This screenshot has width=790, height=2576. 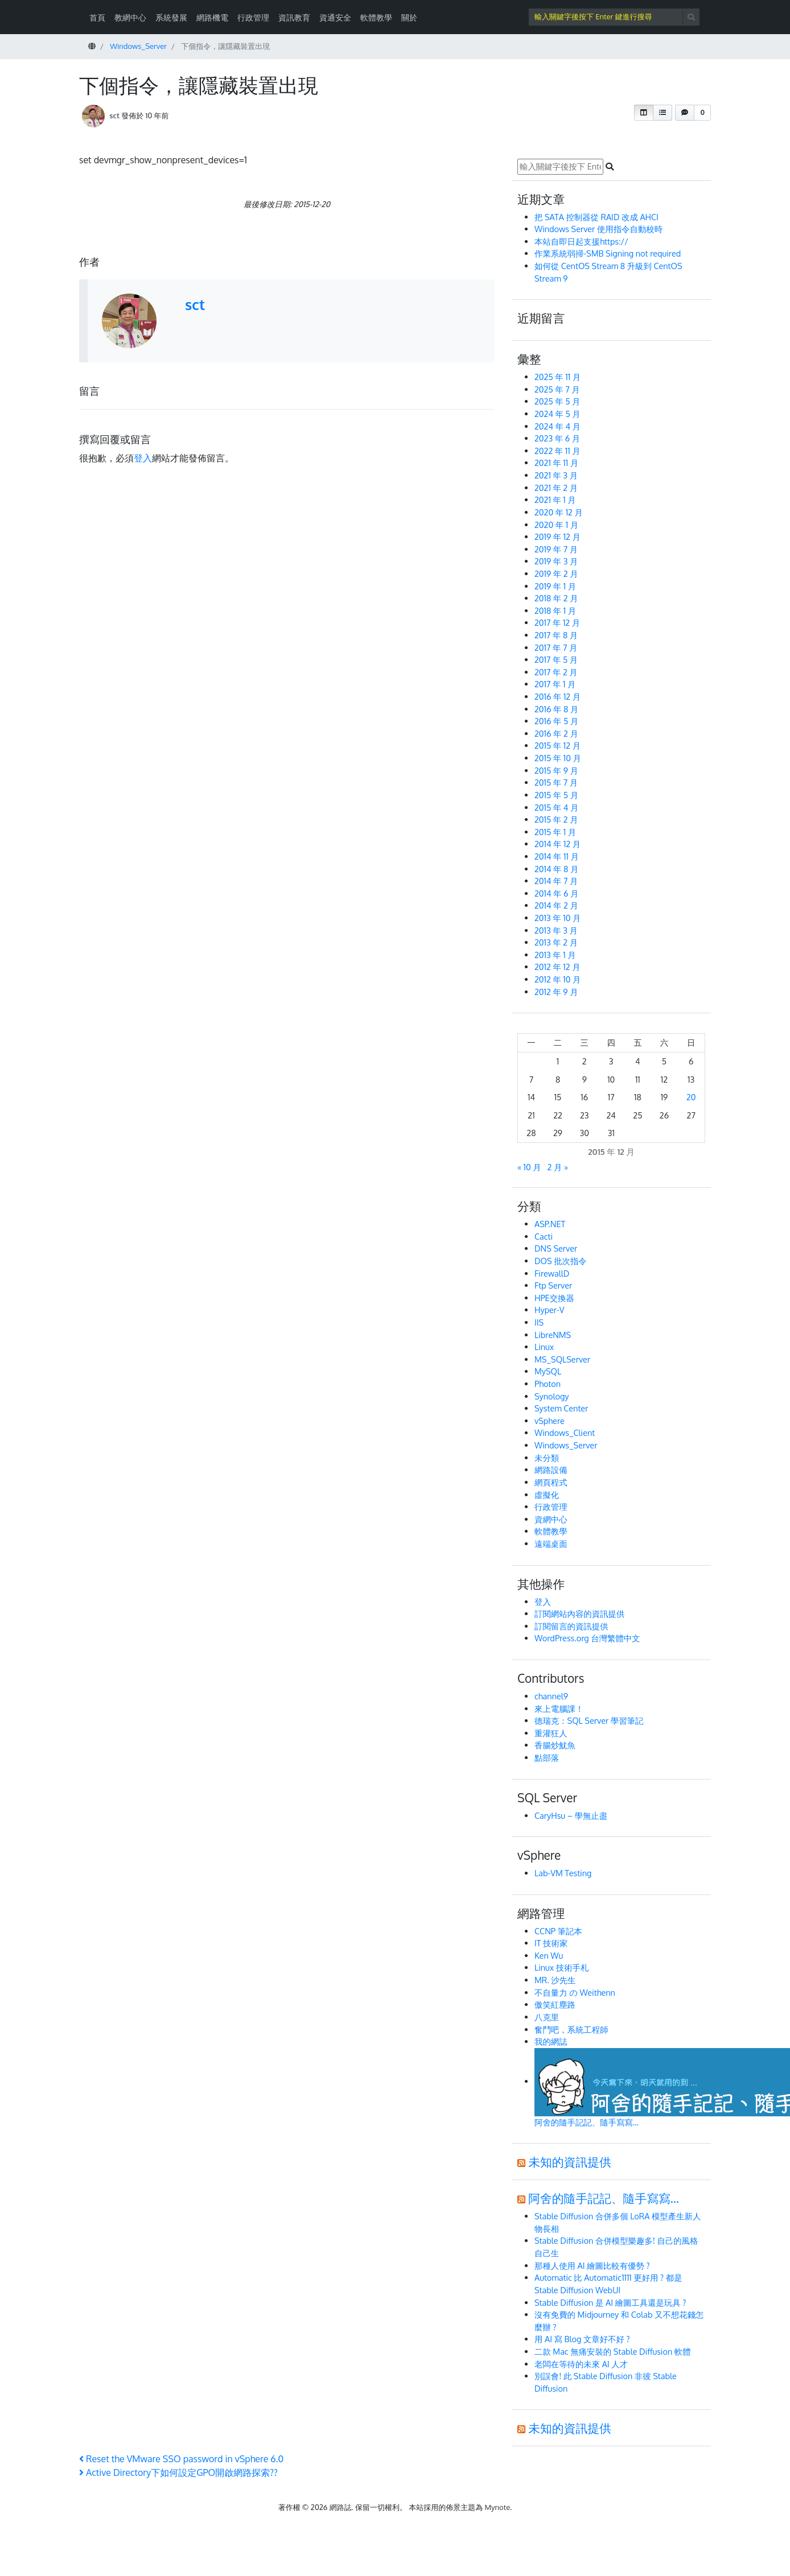 I want to click on Ftp Server, so click(x=553, y=1285).